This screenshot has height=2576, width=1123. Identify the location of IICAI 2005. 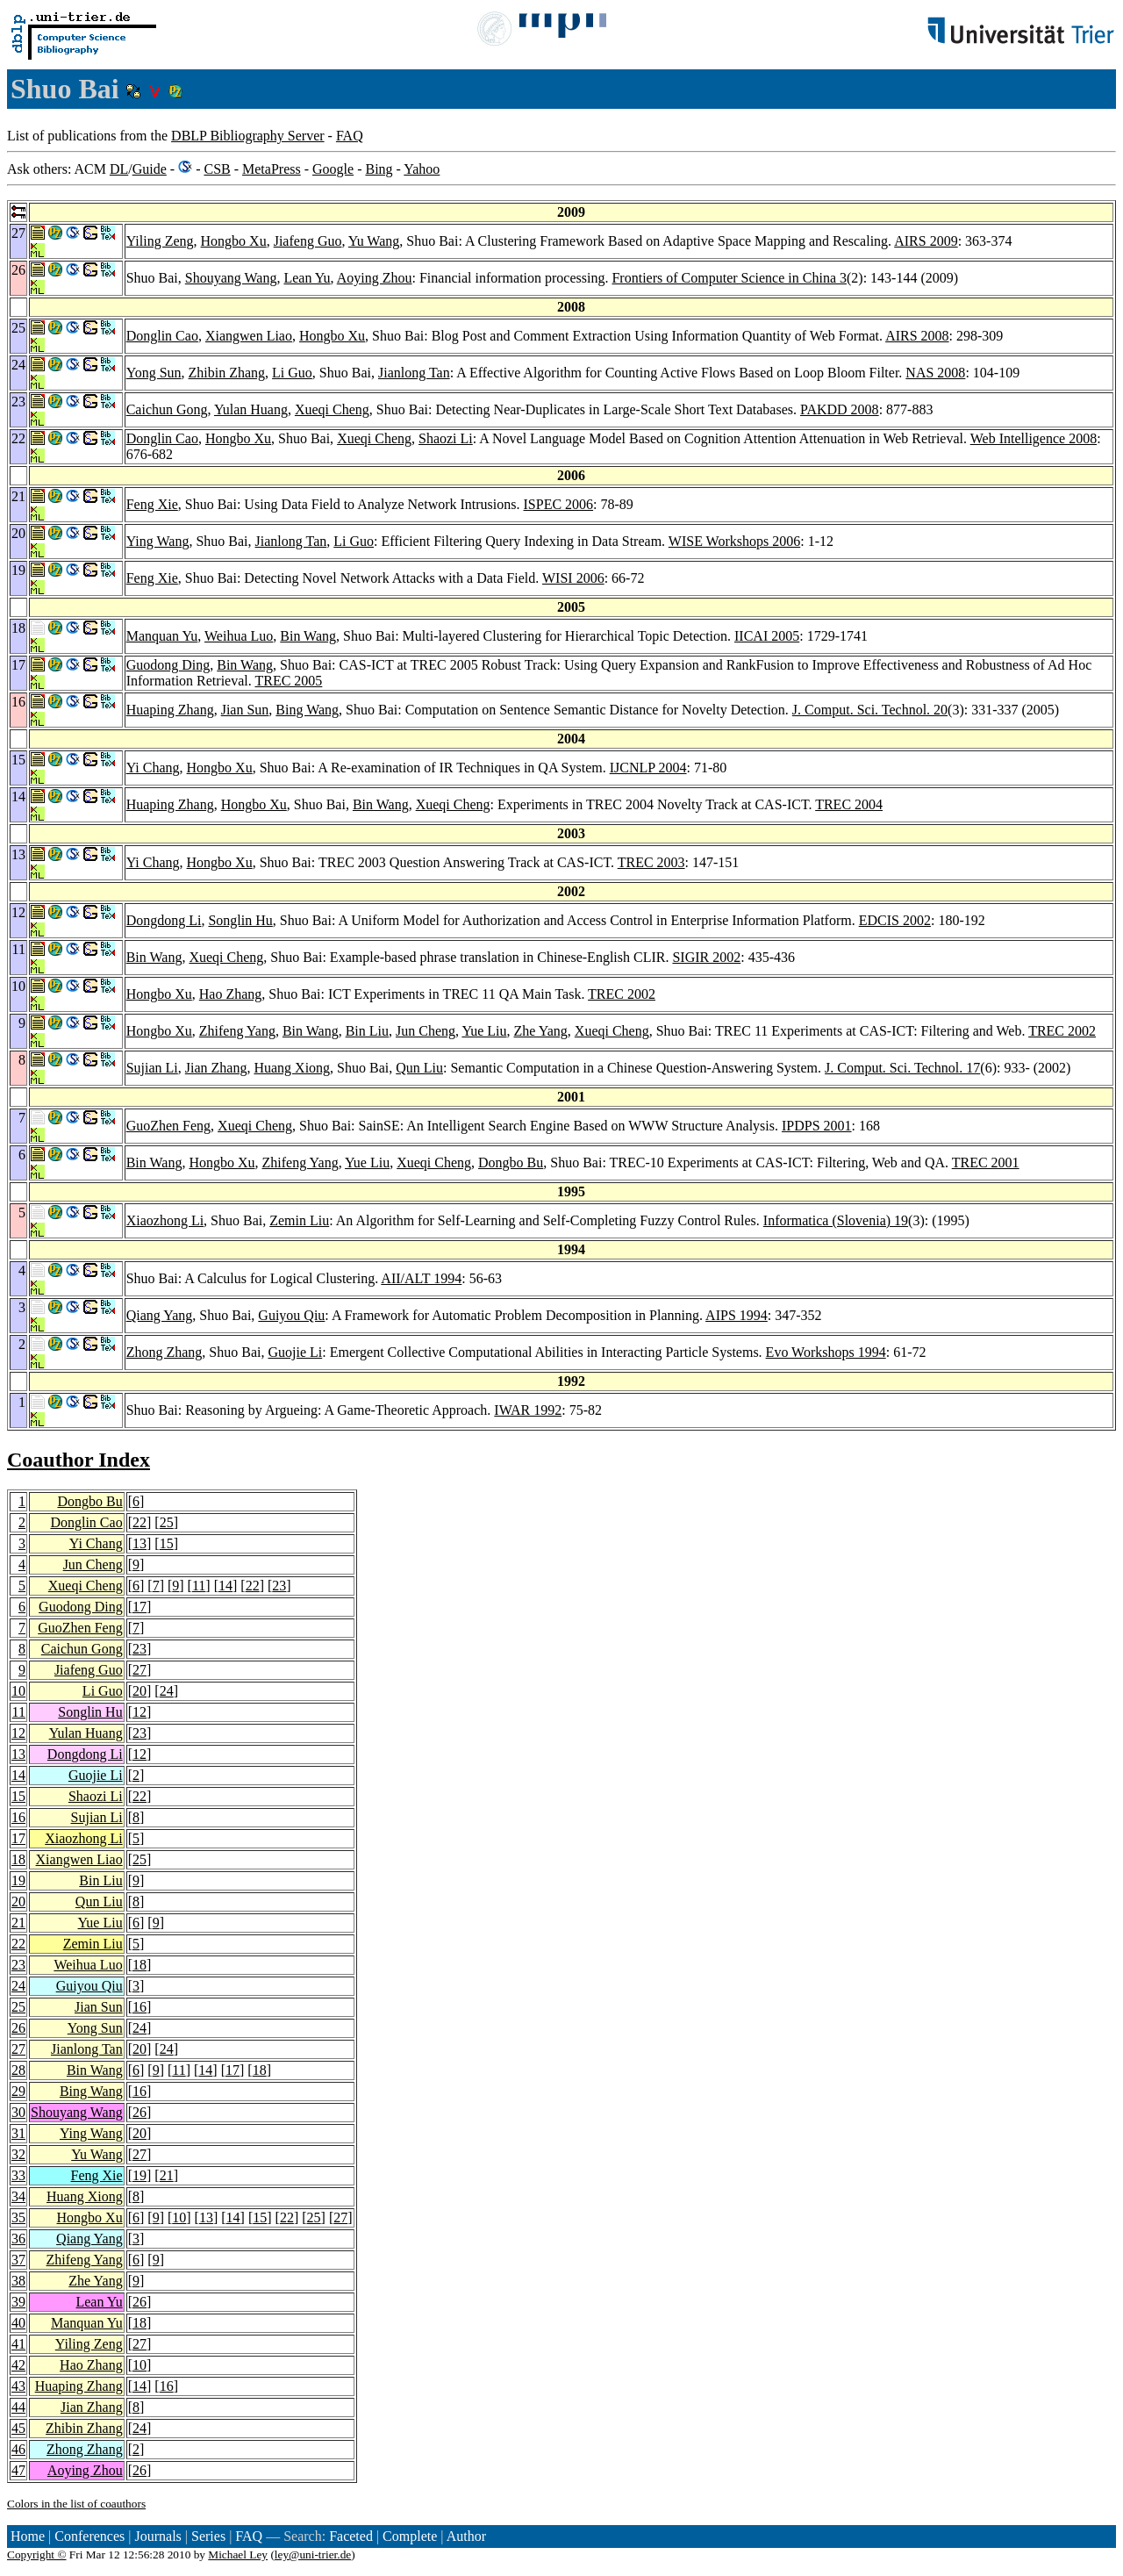
(766, 635).